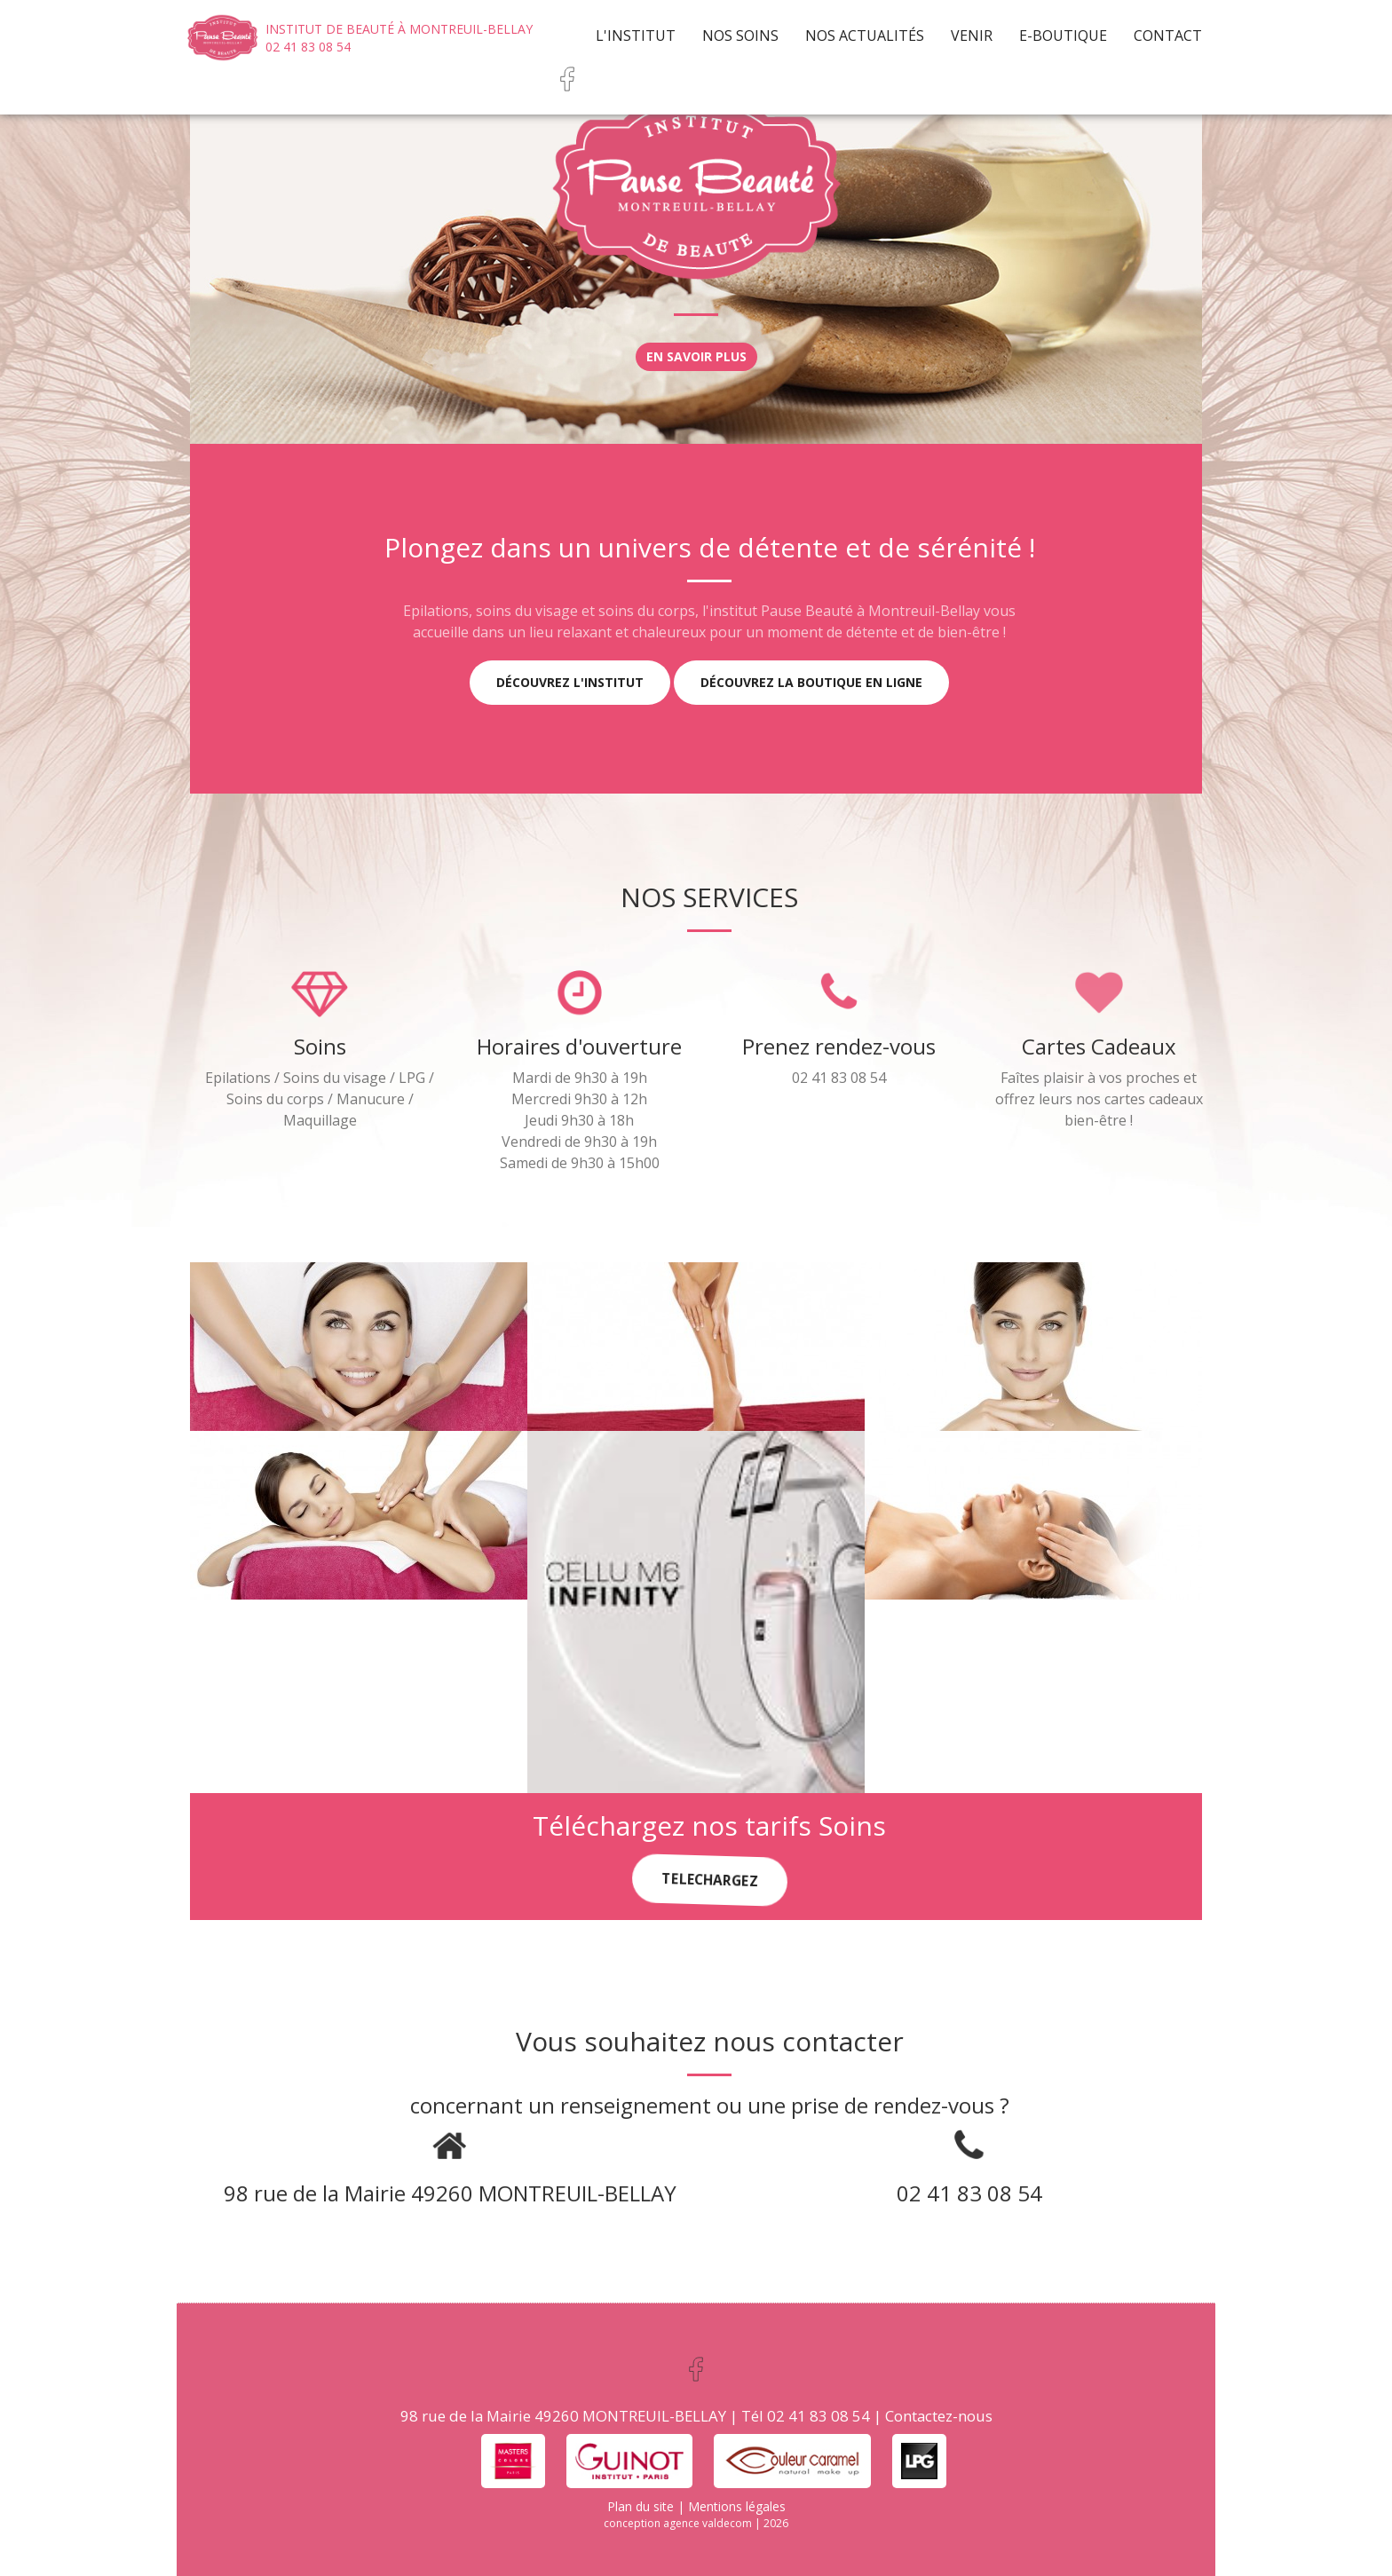 The width and height of the screenshot is (1392, 2576). I want to click on Nos soins, so click(740, 35).